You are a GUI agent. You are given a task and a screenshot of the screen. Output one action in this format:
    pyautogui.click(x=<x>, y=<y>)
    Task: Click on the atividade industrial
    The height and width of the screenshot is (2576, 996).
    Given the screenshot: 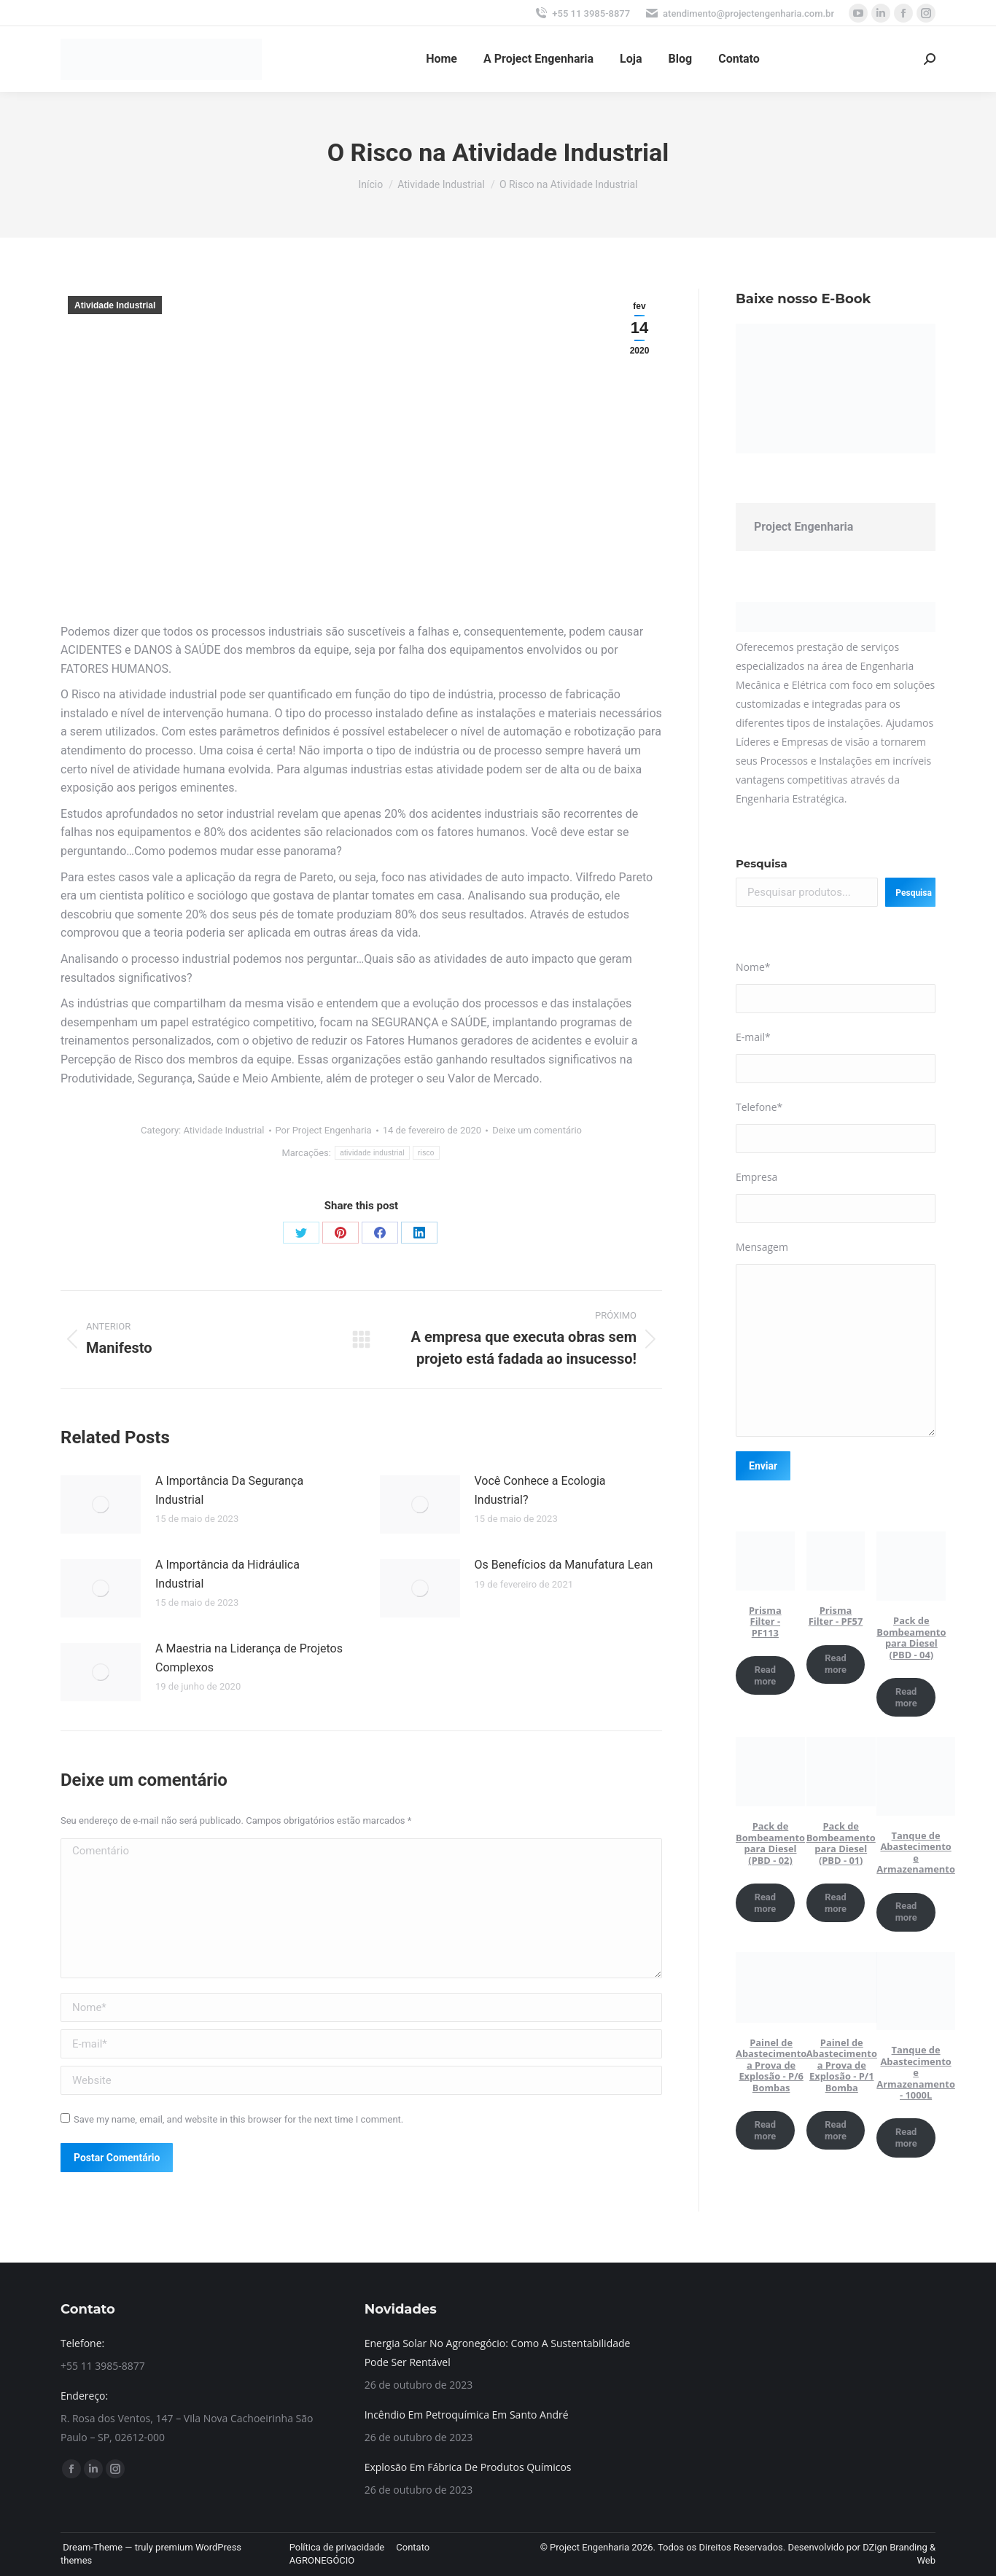 What is the action you would take?
    pyautogui.click(x=372, y=1153)
    